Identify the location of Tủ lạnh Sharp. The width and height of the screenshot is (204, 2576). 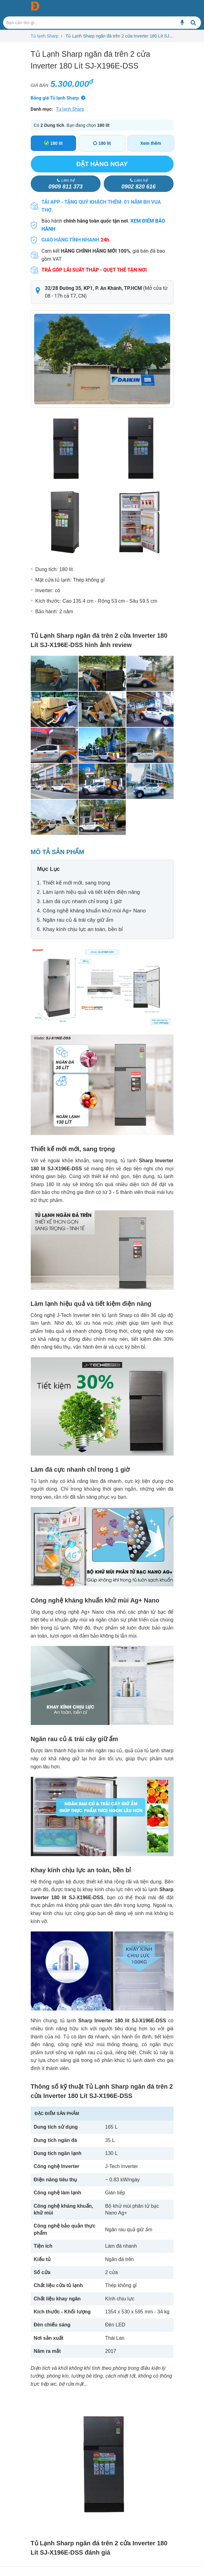
(44, 35).